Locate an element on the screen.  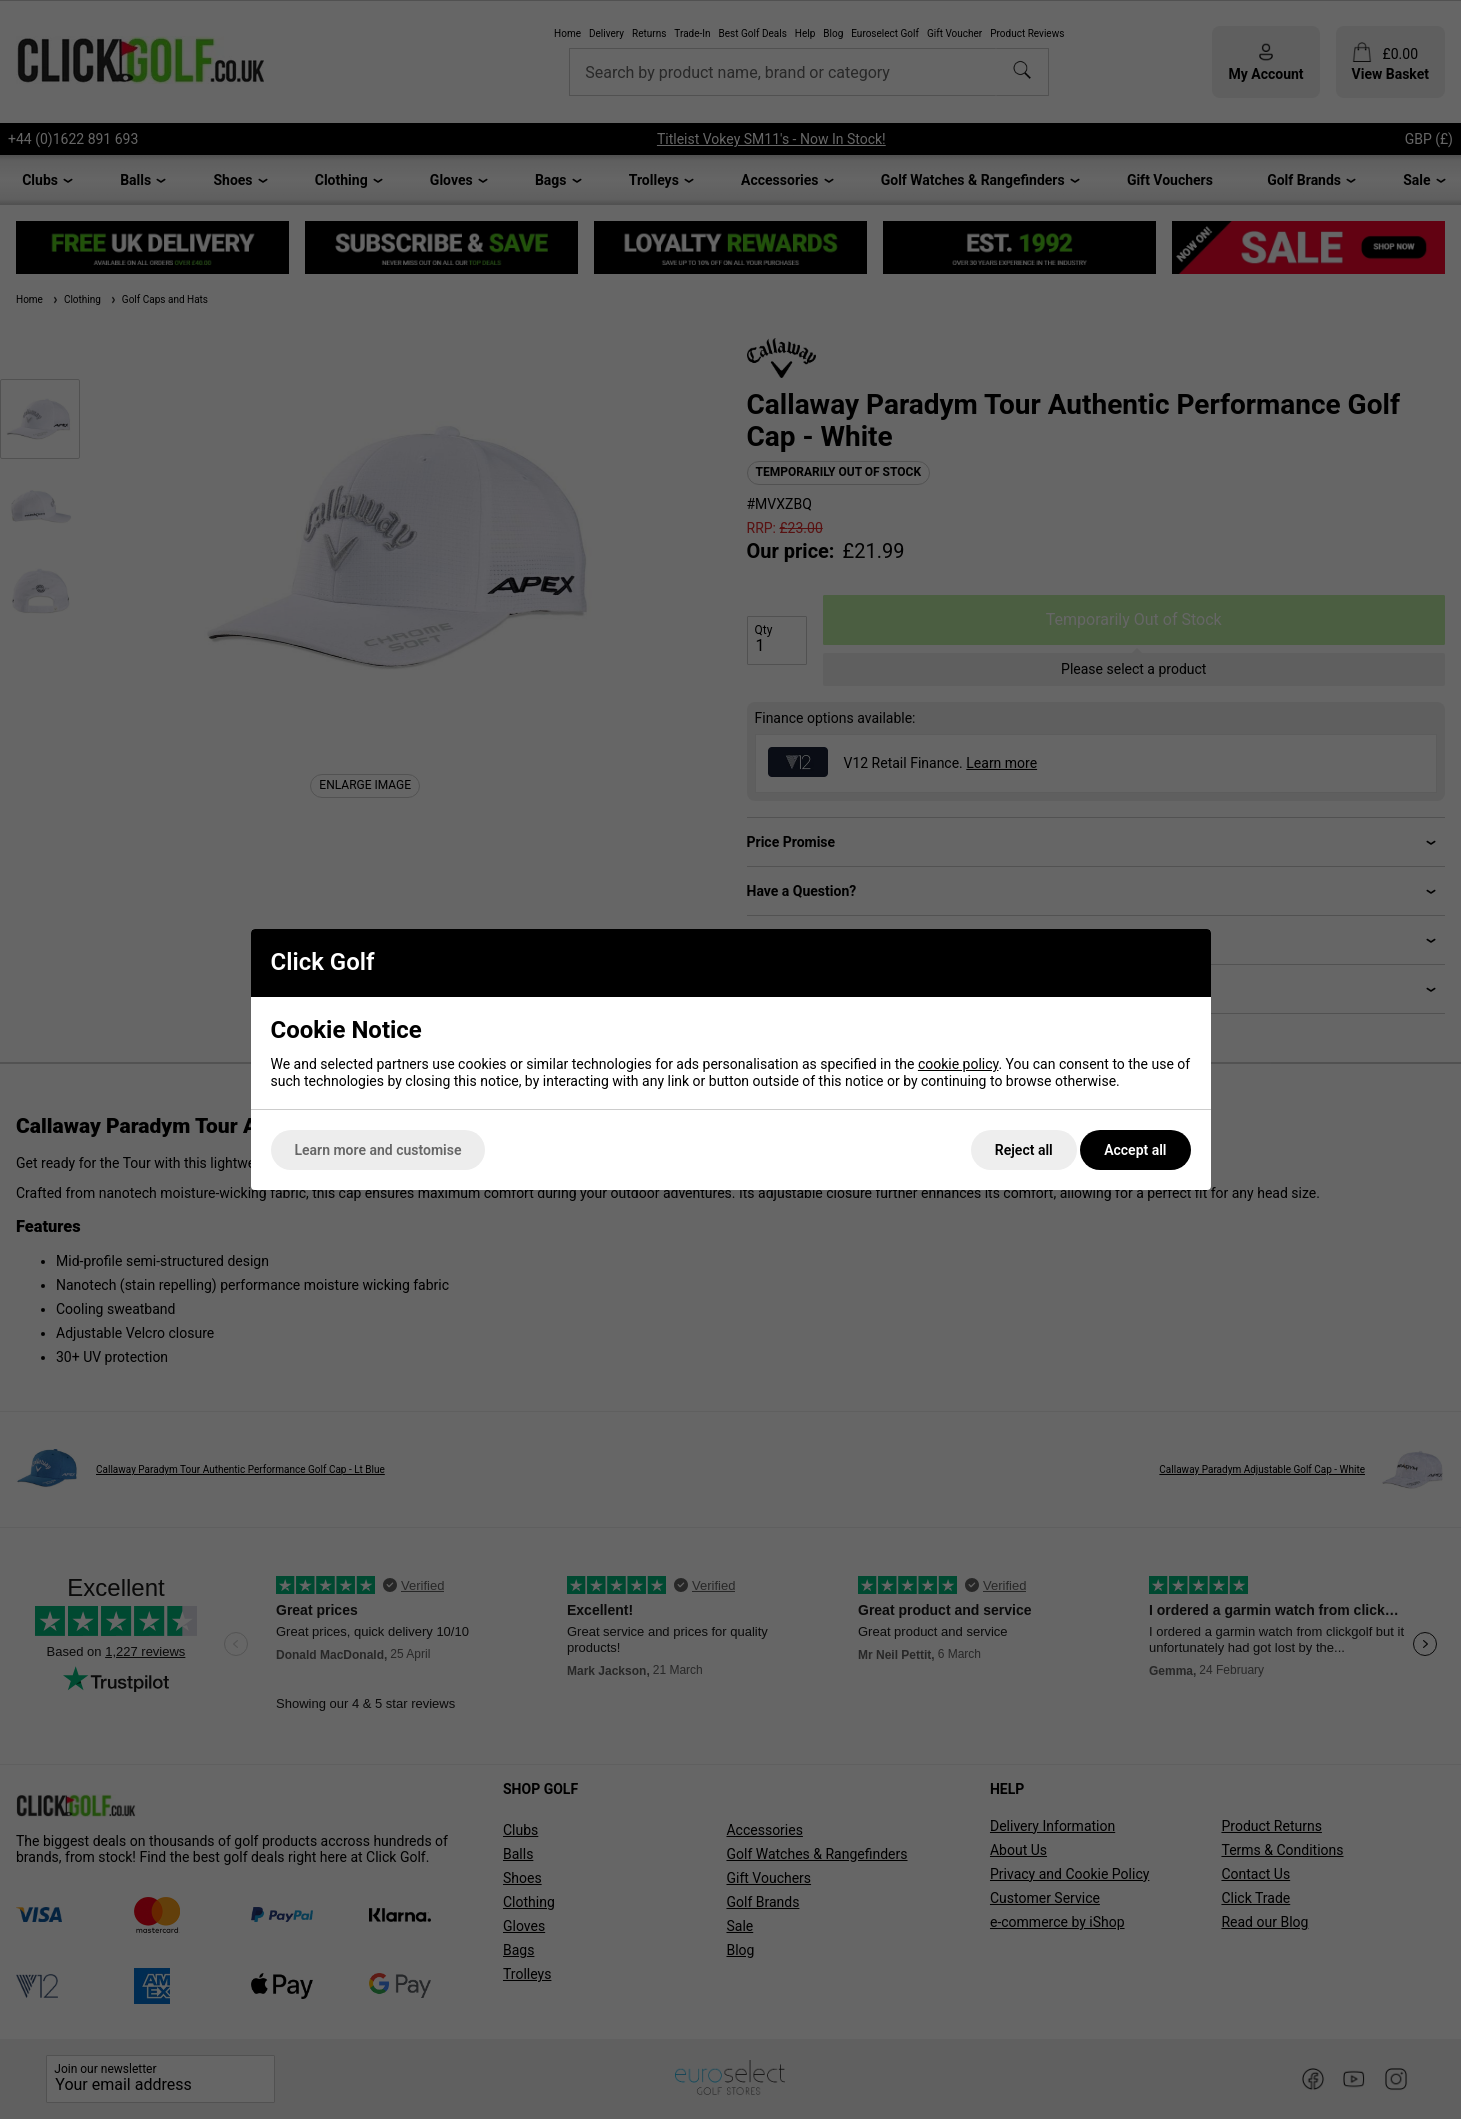
cookie policy is located at coordinates (958, 1064).